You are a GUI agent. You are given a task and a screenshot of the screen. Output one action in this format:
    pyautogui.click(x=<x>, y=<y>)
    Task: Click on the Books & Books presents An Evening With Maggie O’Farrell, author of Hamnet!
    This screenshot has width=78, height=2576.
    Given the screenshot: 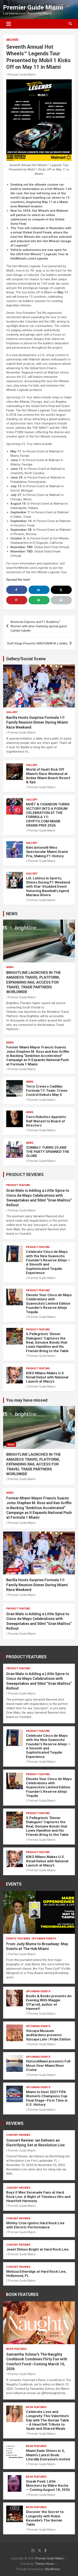 What is the action you would take?
    pyautogui.click(x=49, y=2002)
    